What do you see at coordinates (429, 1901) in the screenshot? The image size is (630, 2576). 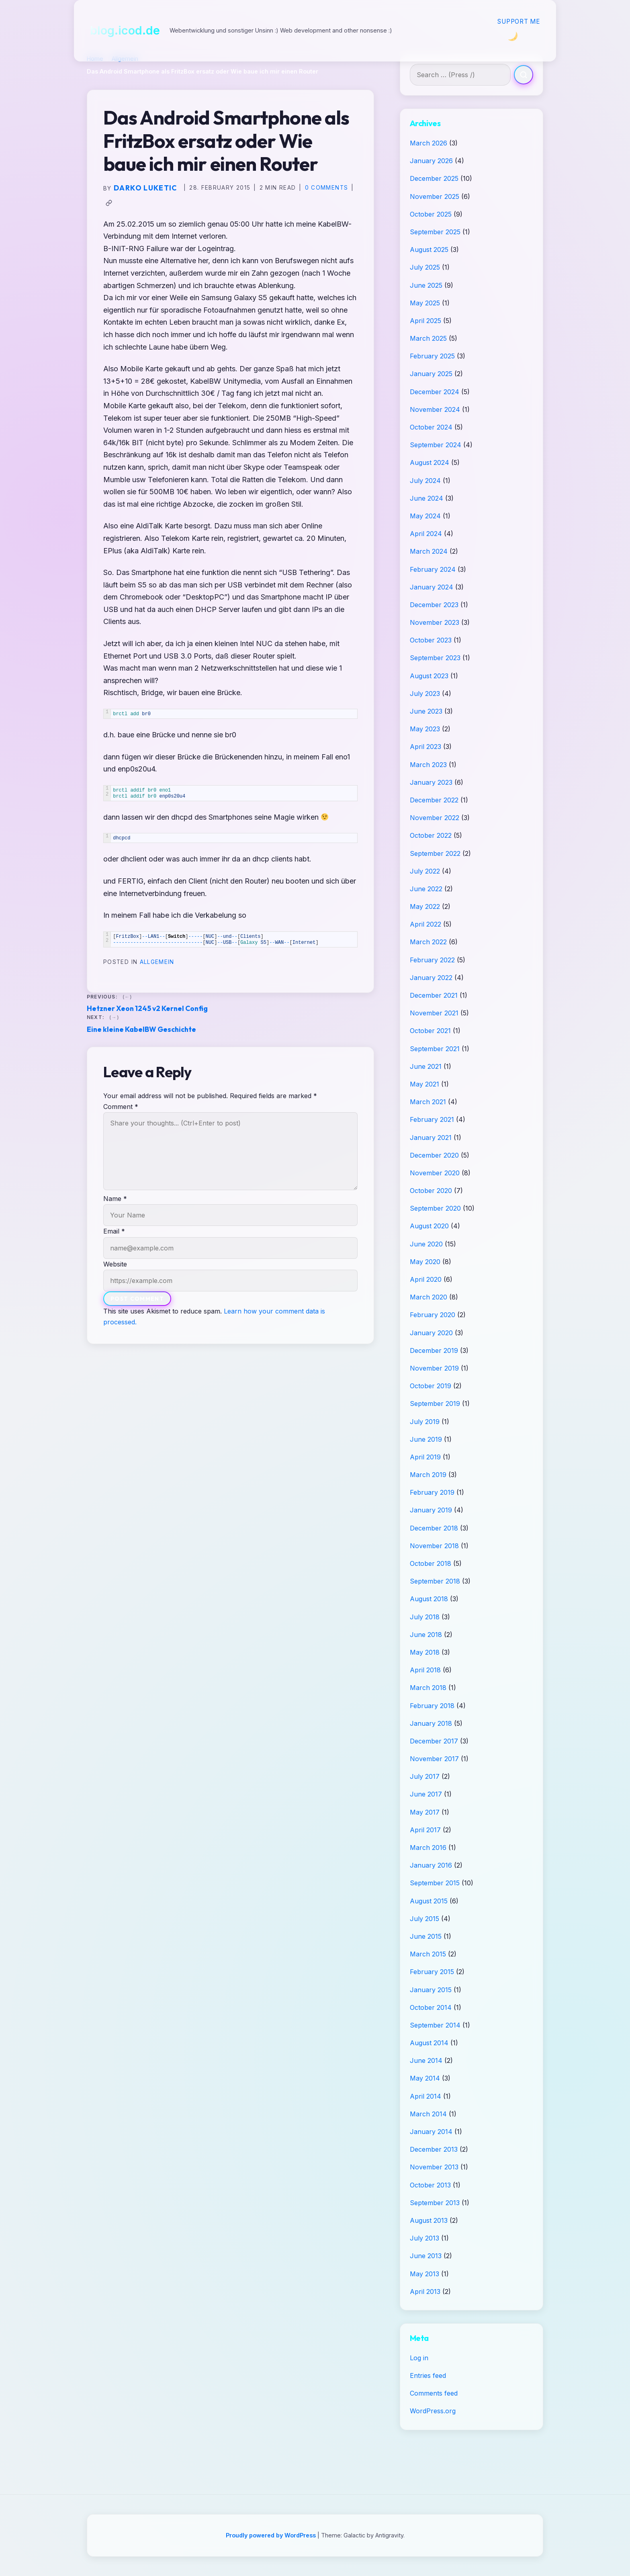 I see `August 2015` at bounding box center [429, 1901].